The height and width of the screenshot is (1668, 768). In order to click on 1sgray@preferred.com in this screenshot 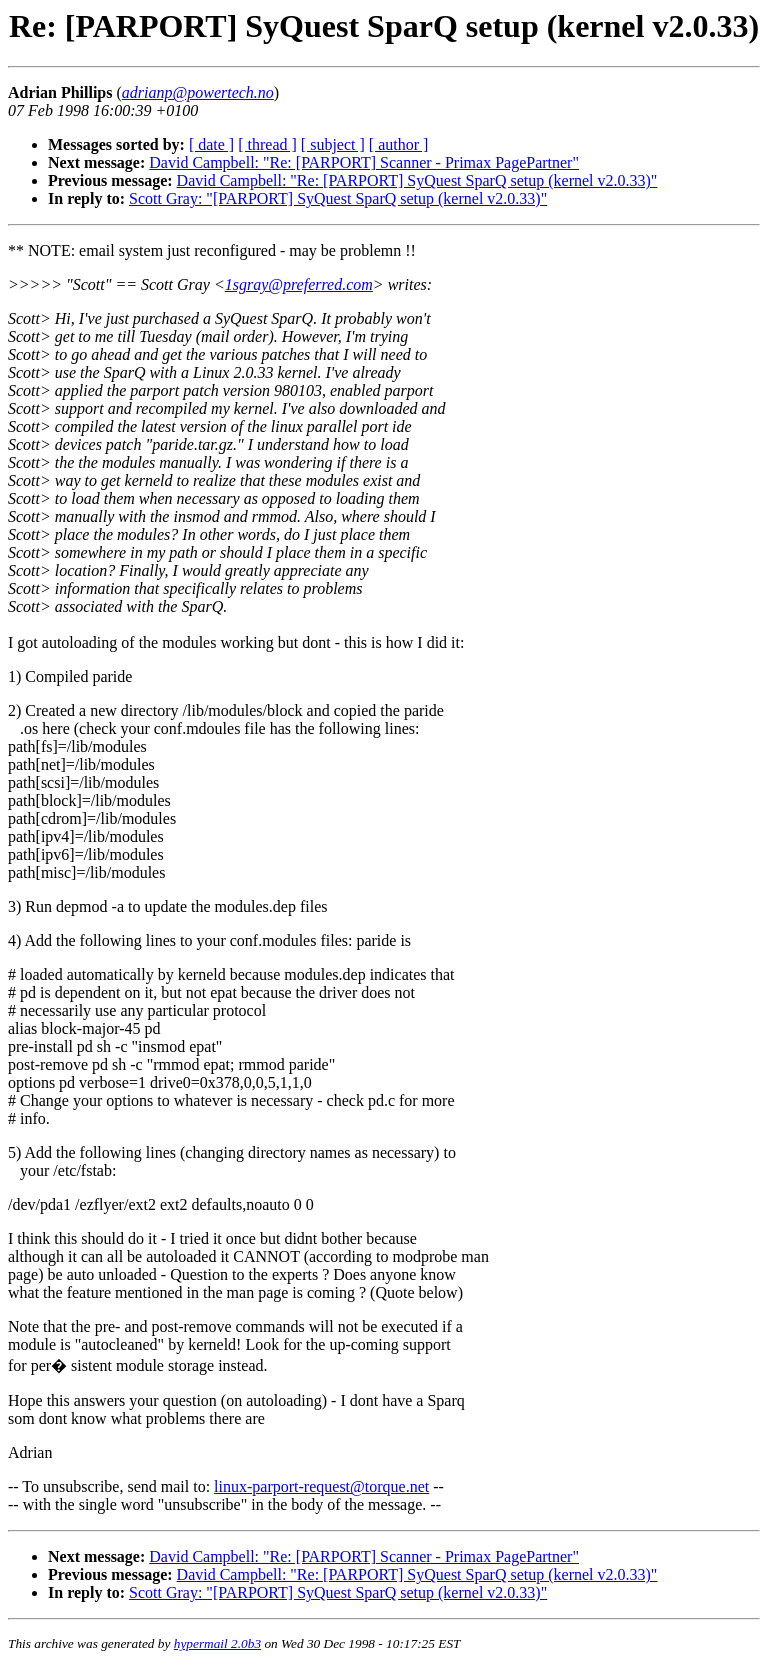, I will do `click(299, 284)`.